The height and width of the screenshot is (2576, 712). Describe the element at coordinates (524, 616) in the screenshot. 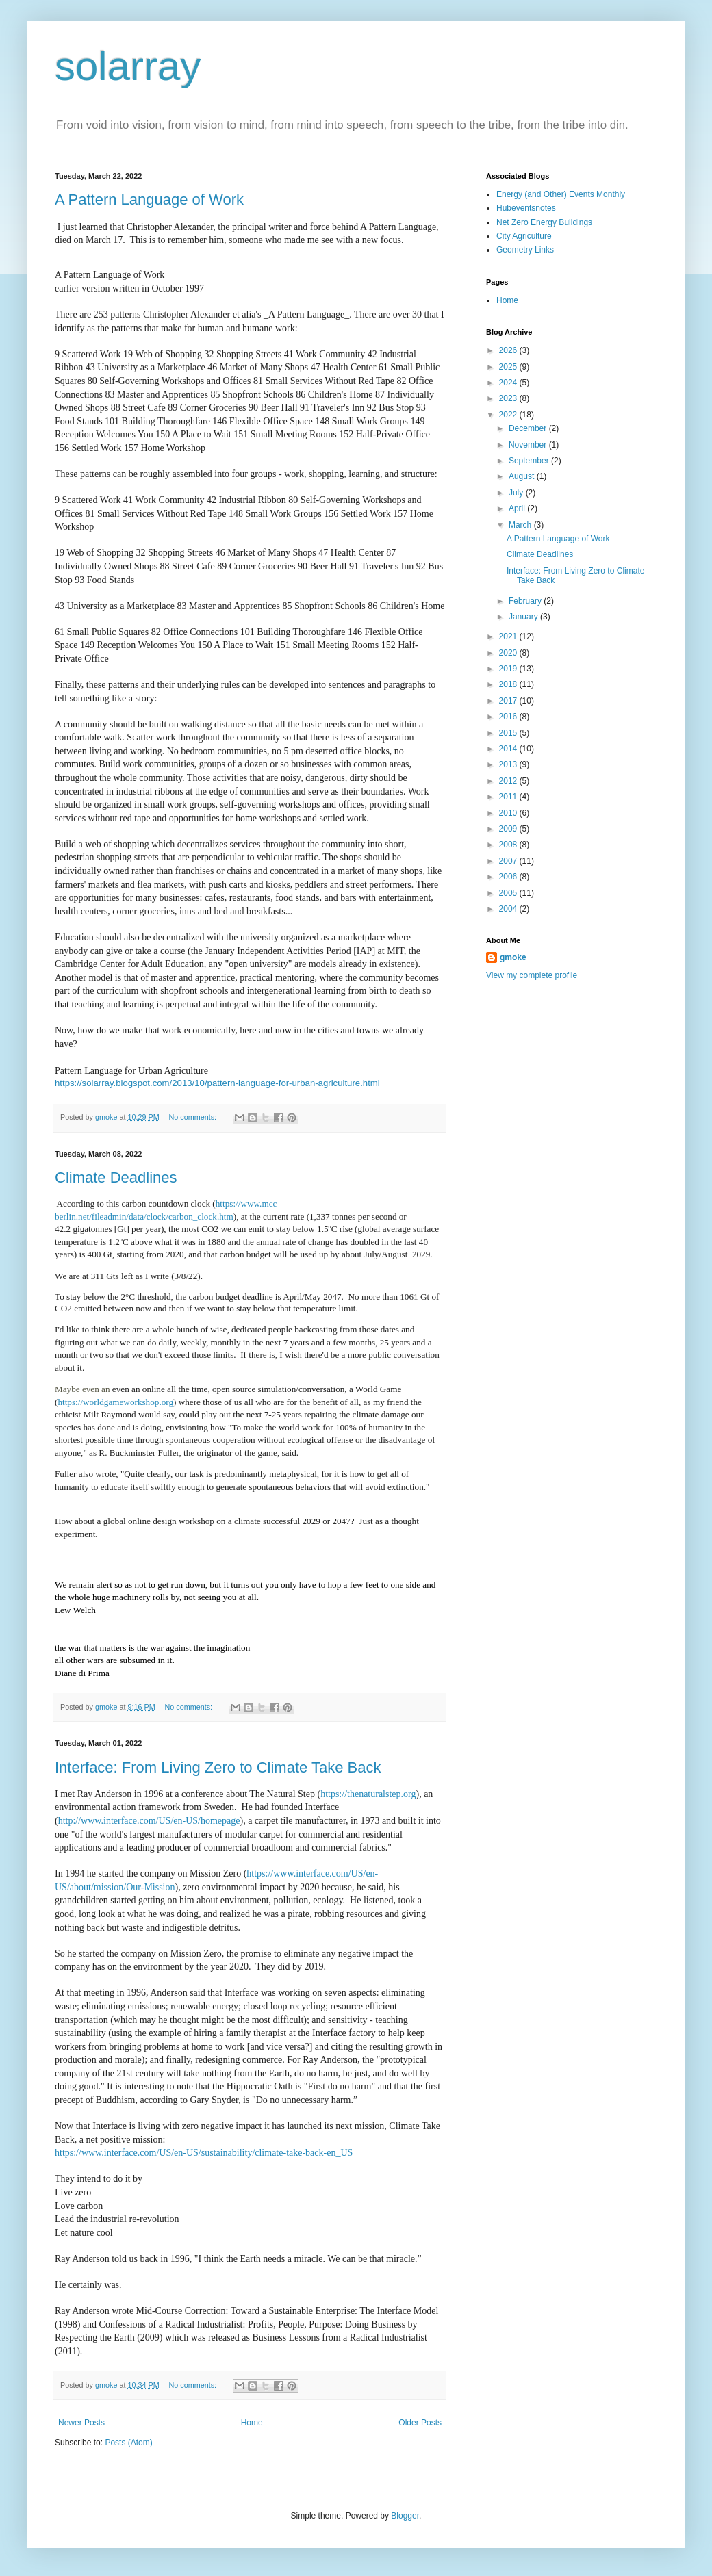

I see `January` at that location.